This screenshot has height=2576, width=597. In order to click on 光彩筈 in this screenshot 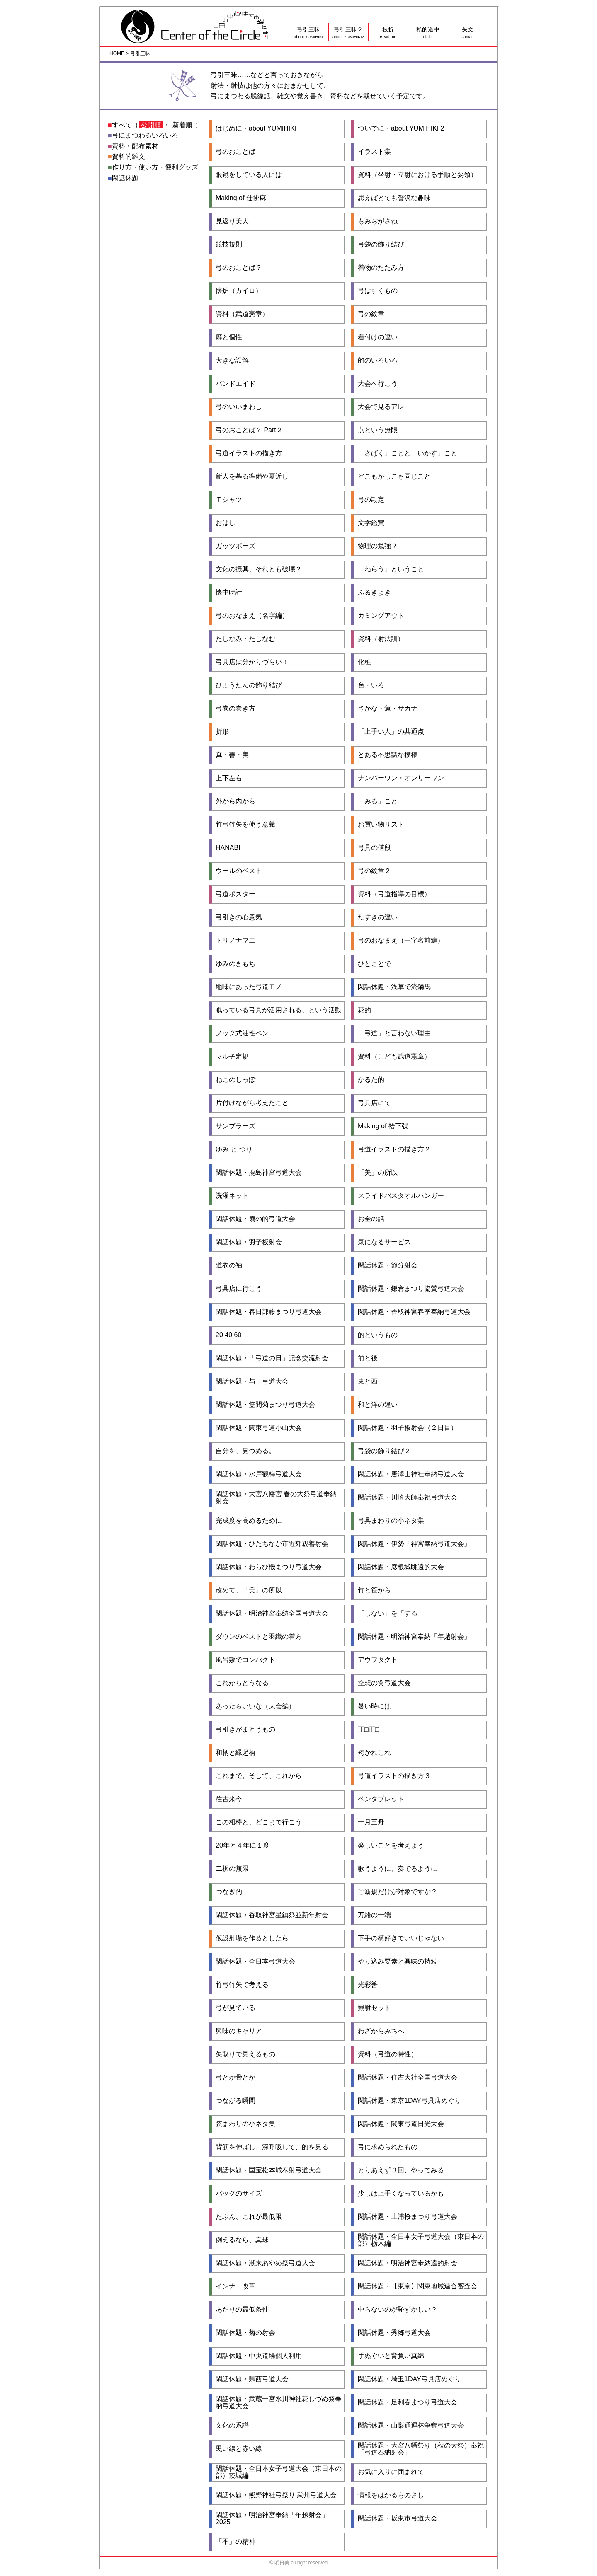, I will do `click(368, 1984)`.